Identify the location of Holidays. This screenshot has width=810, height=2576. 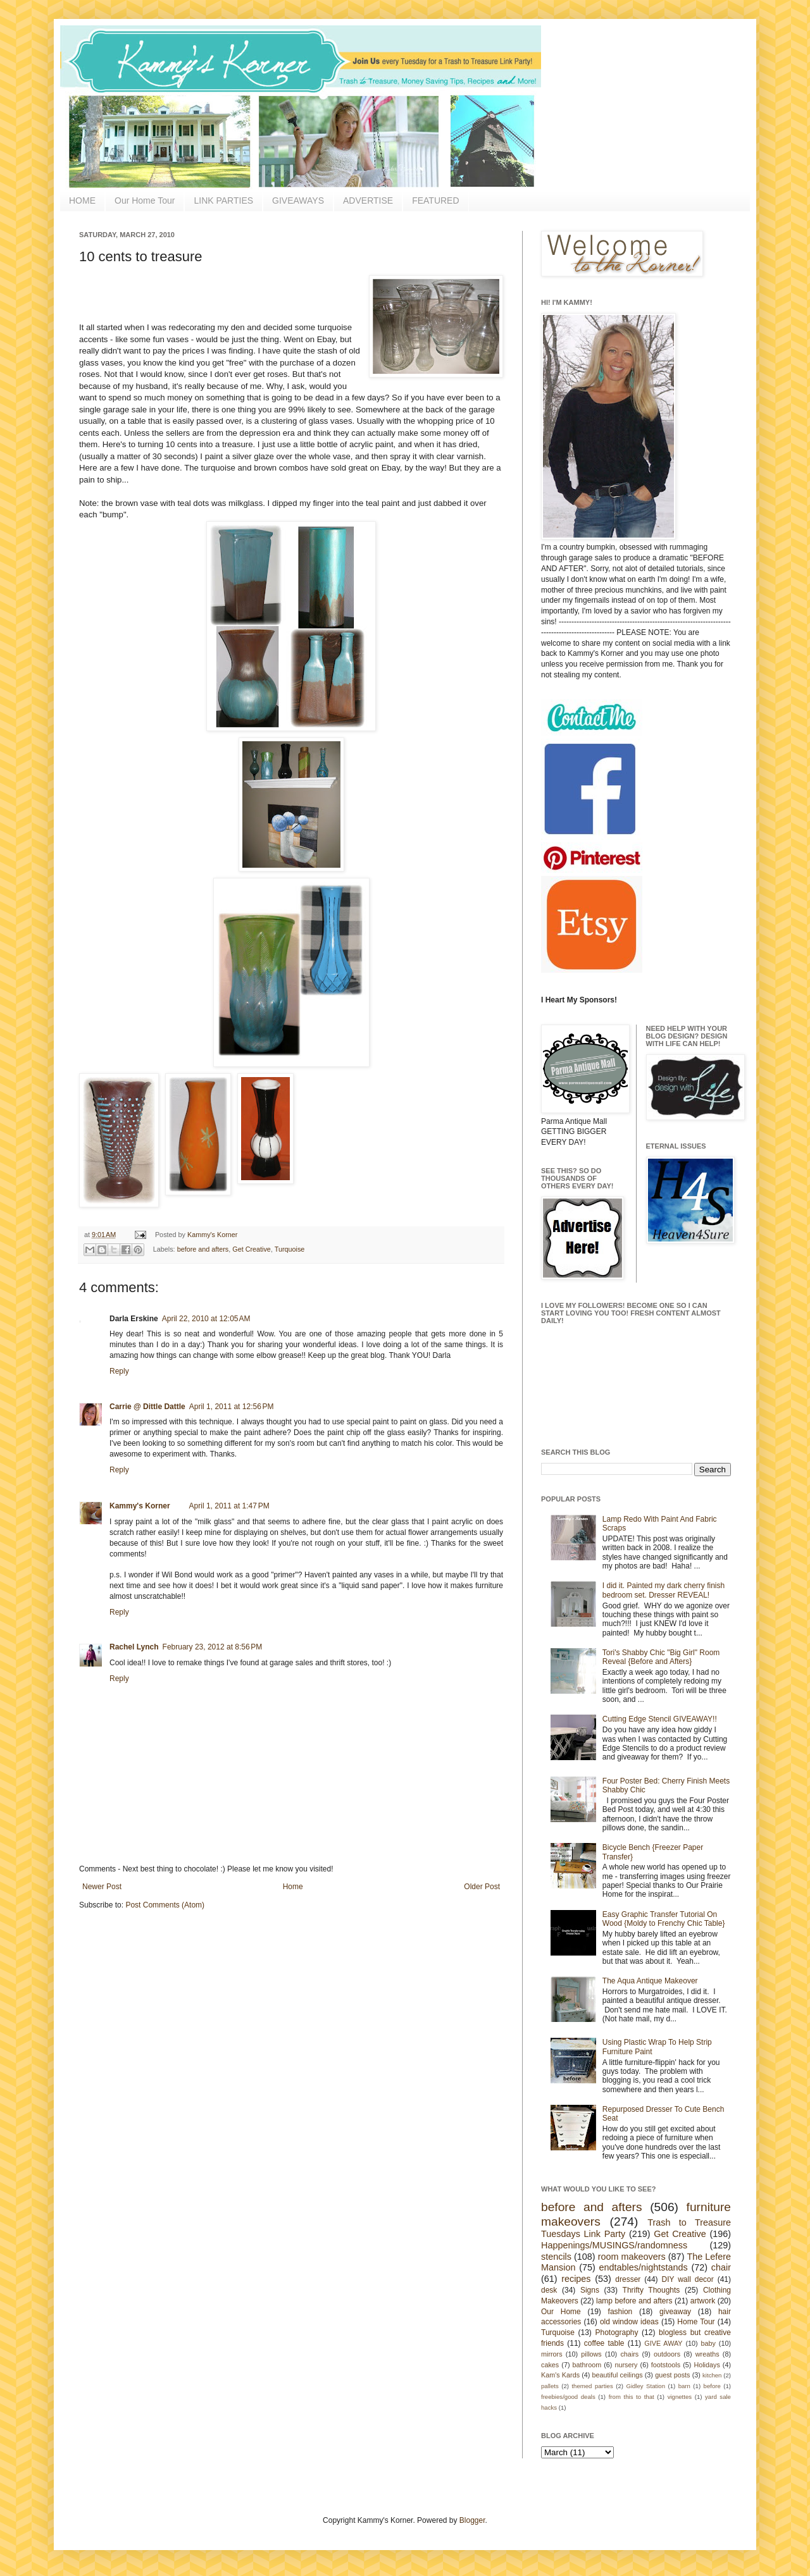
(707, 2365).